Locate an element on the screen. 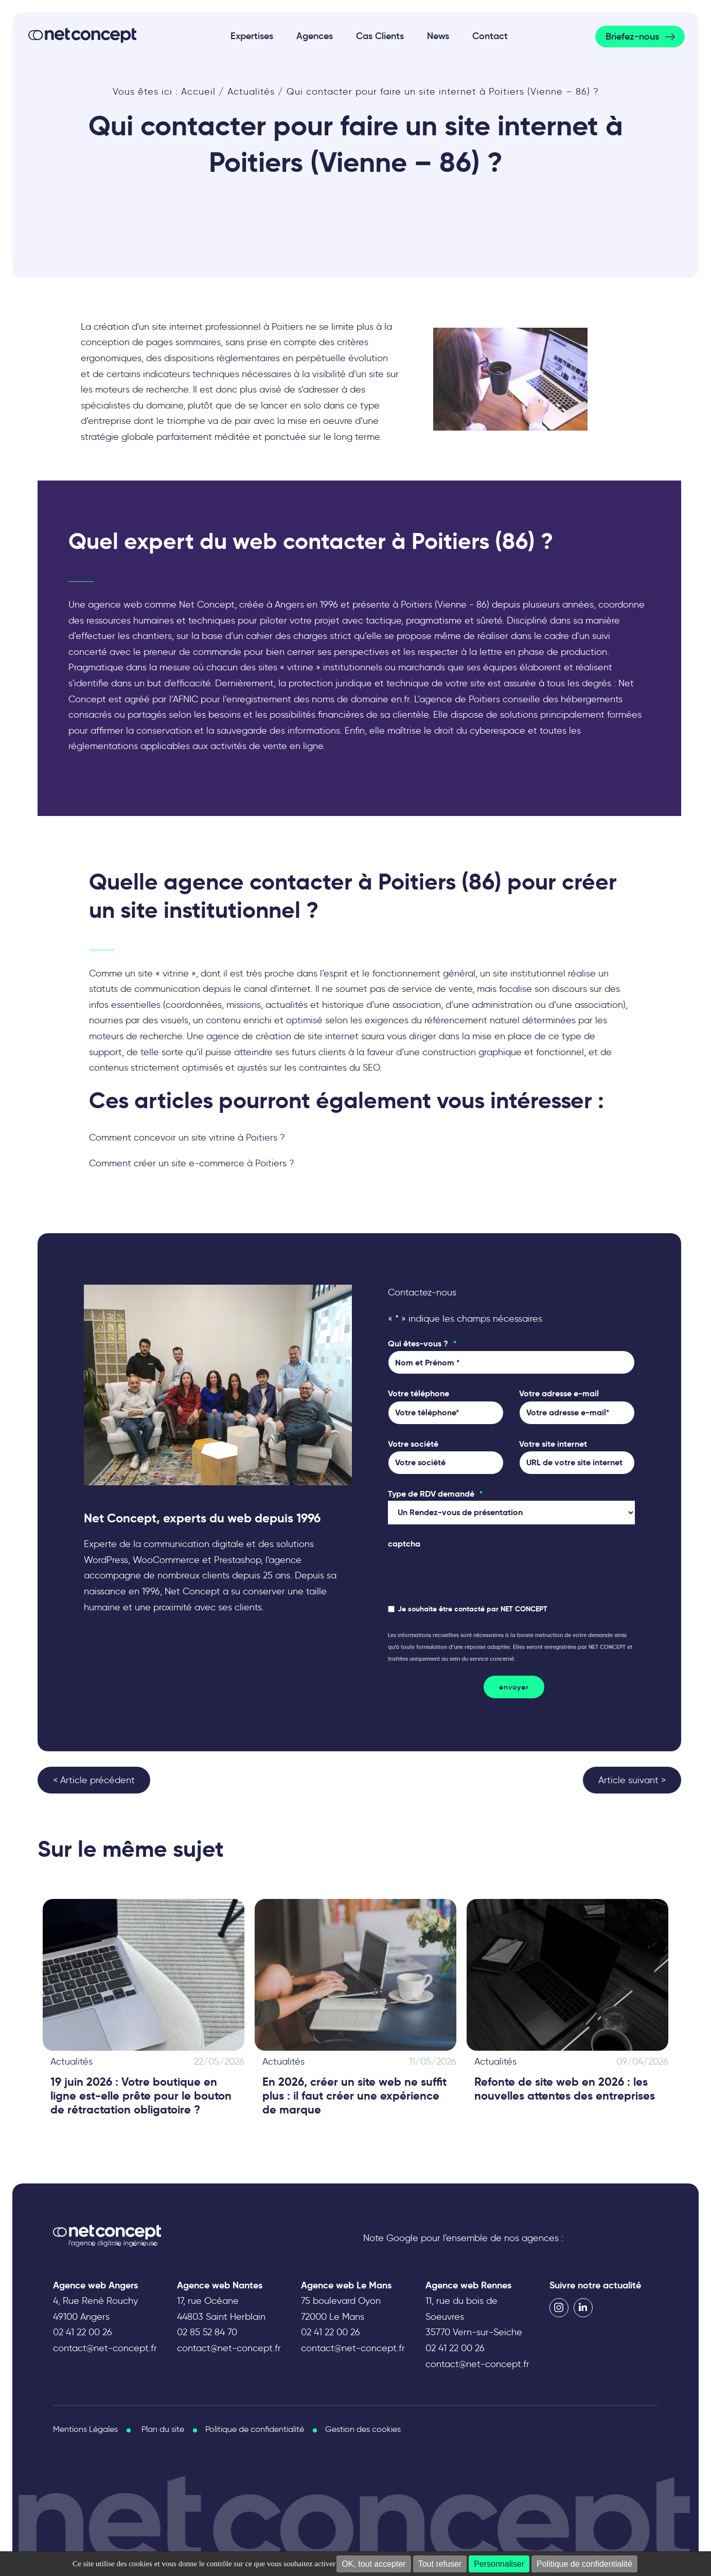 The height and width of the screenshot is (2576, 711). < Article précédent is located at coordinates (94, 1780).